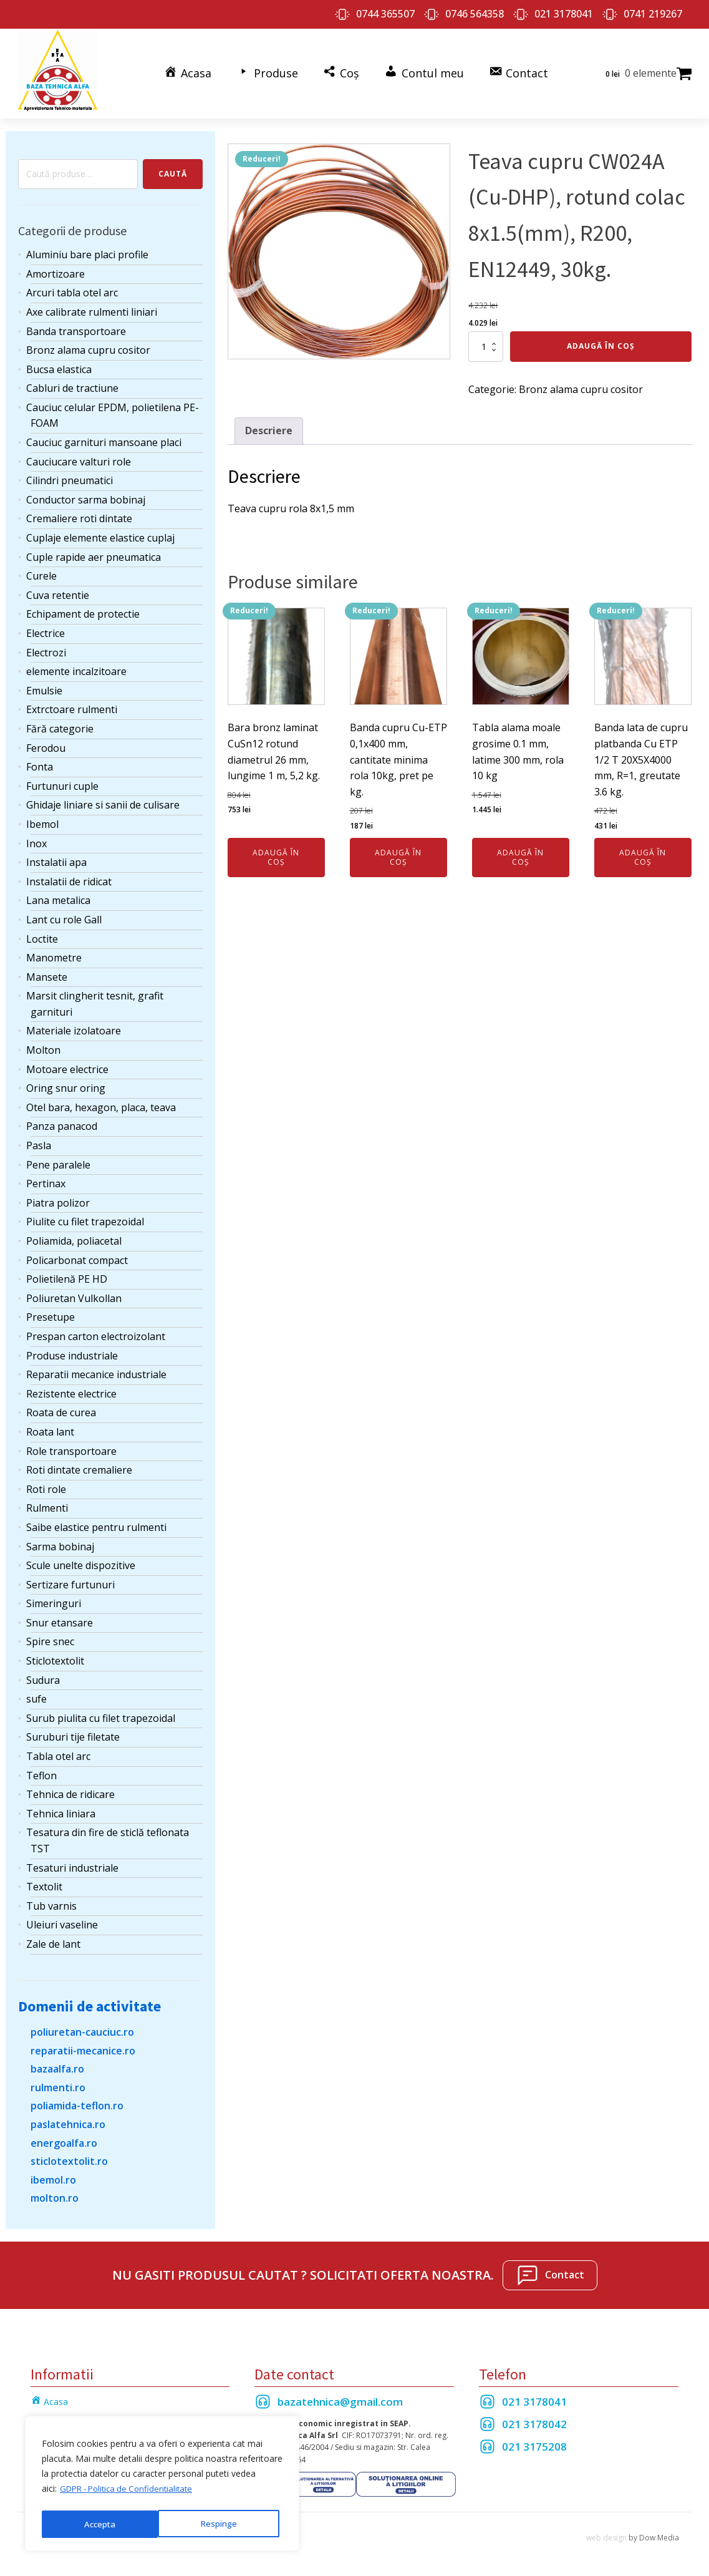 The width and height of the screenshot is (709, 2576). Describe the element at coordinates (76, 666) in the screenshot. I see `elemente incalzitoare` at that location.